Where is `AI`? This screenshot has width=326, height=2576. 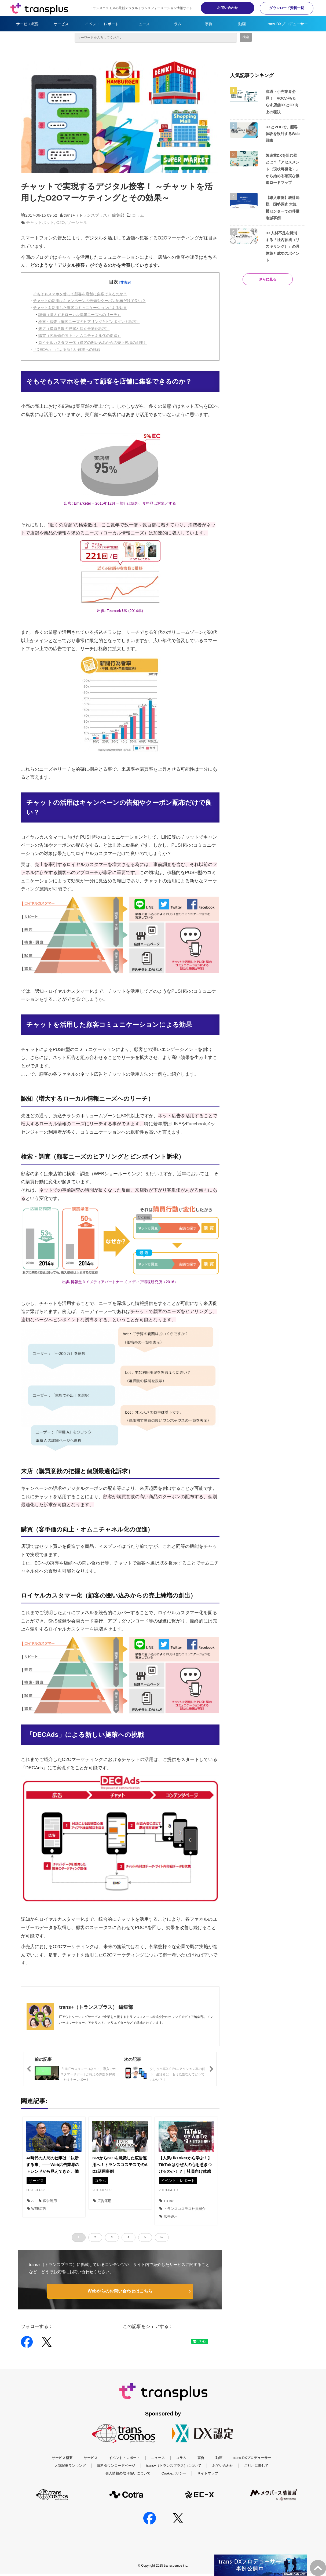
AI is located at coordinates (31, 2201).